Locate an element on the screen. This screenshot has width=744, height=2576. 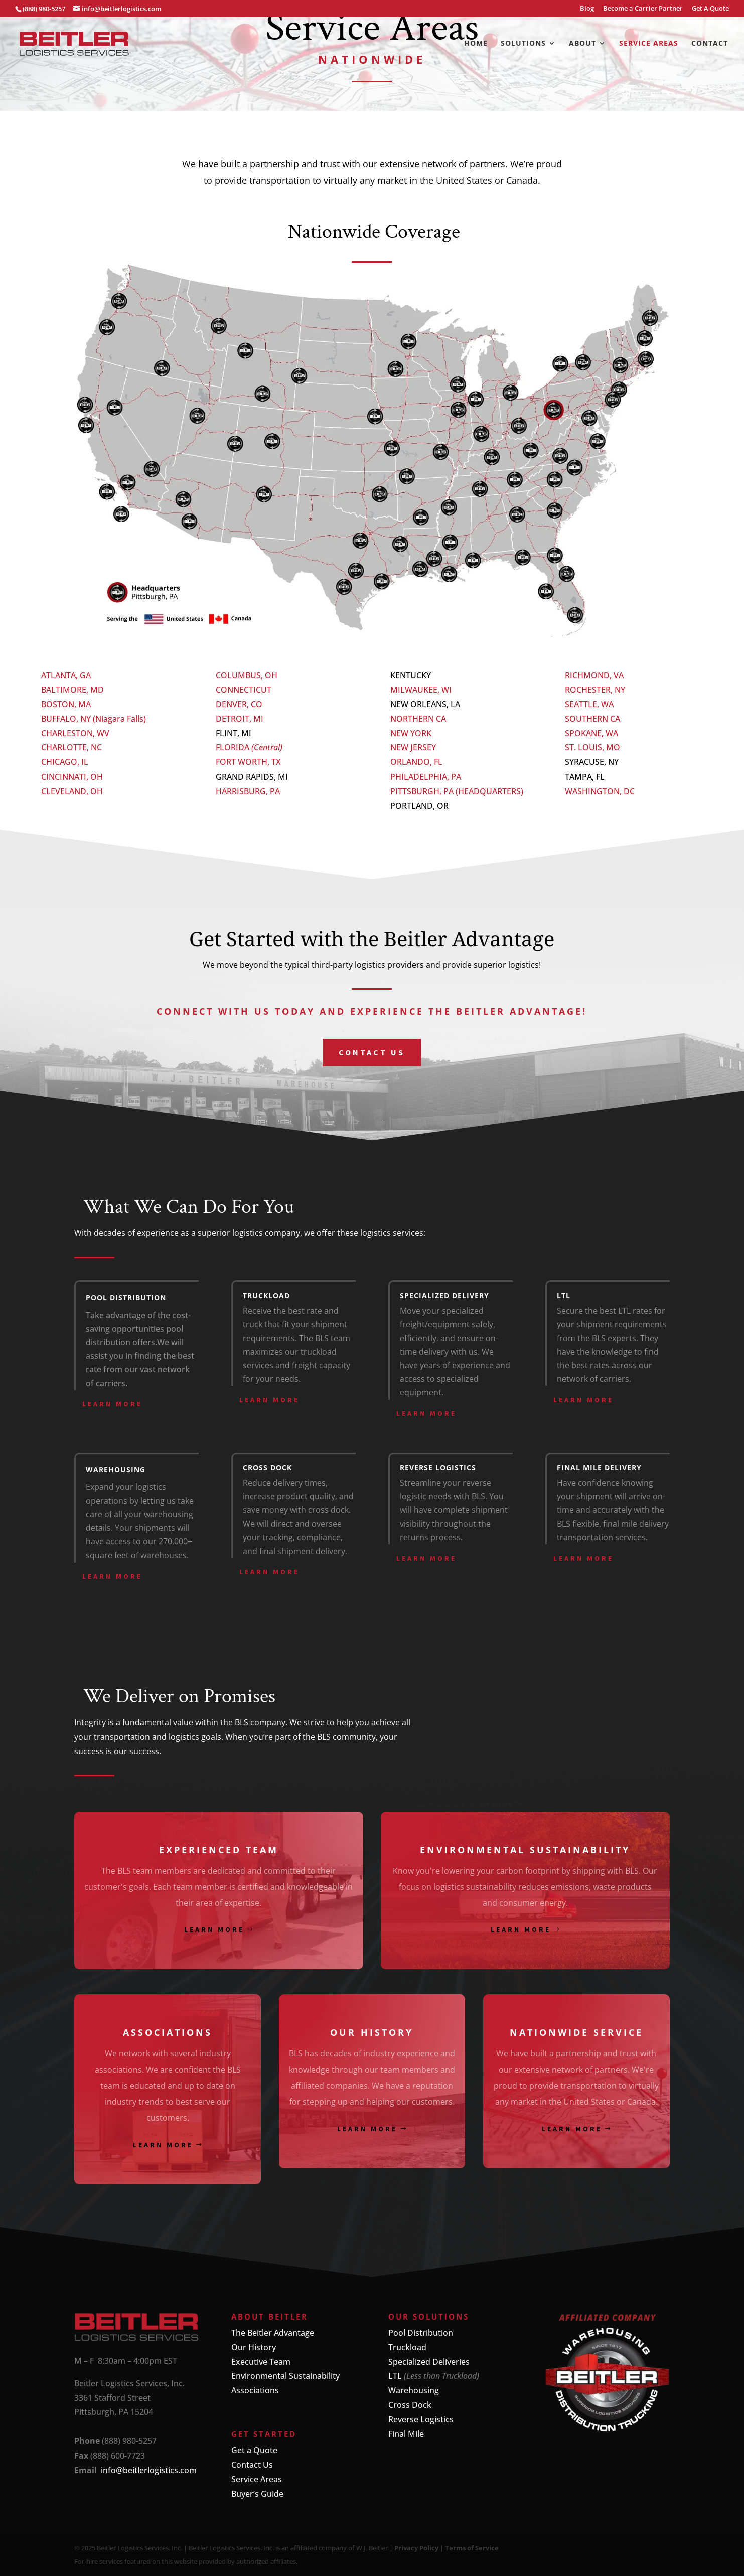
Executive Team is located at coordinates (260, 2361).